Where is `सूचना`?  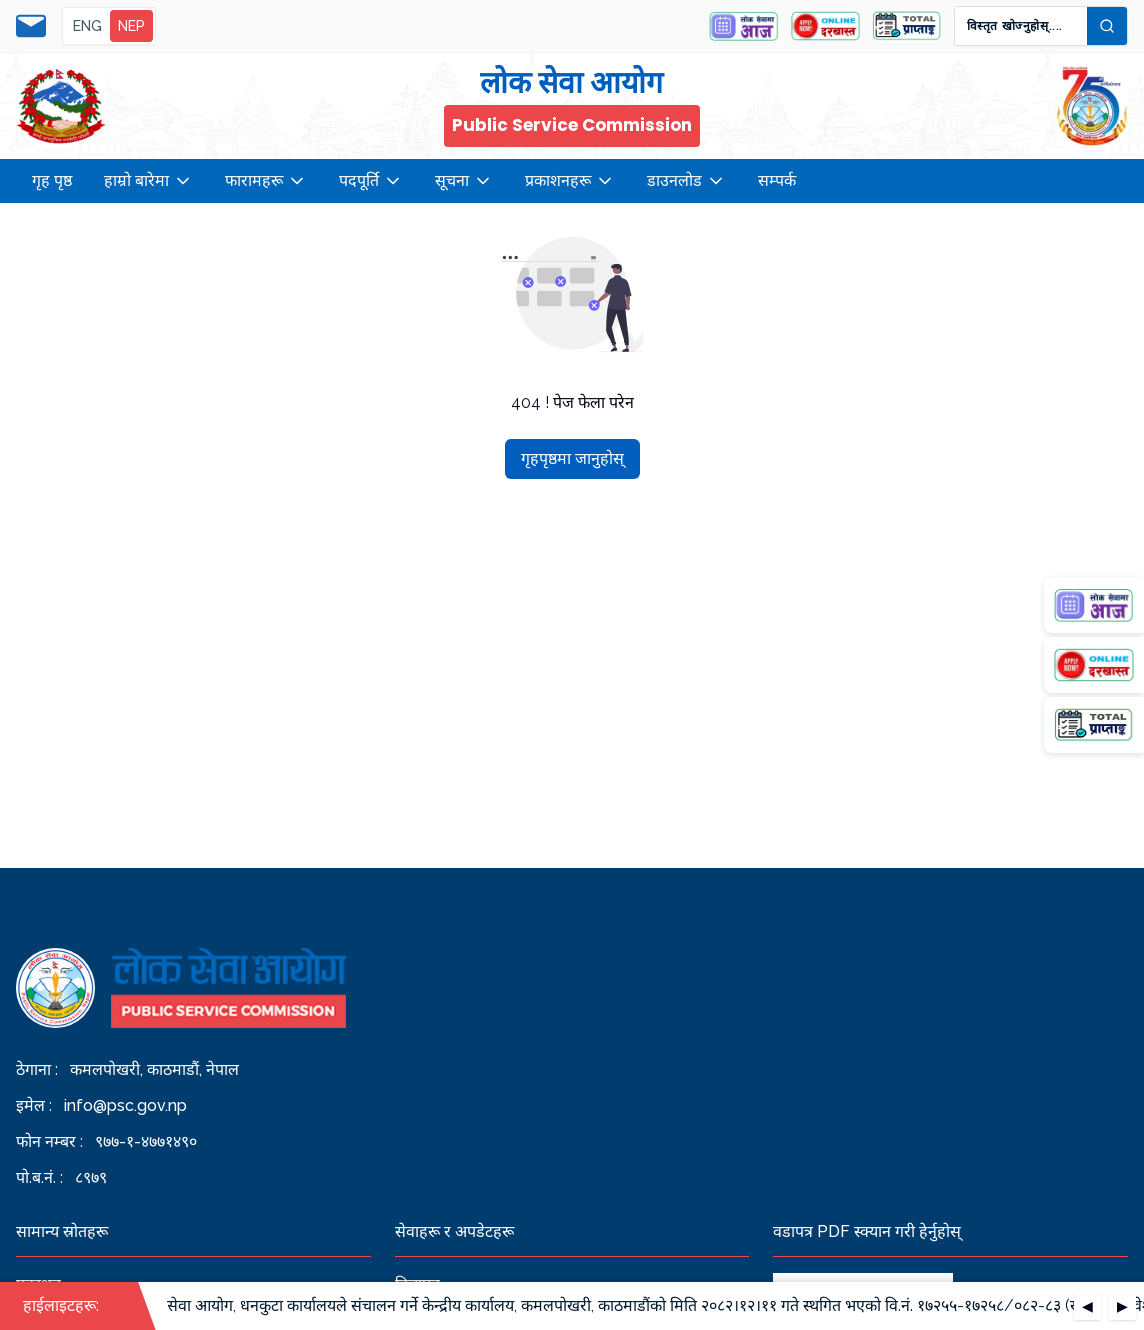
सूचना is located at coordinates (464, 181).